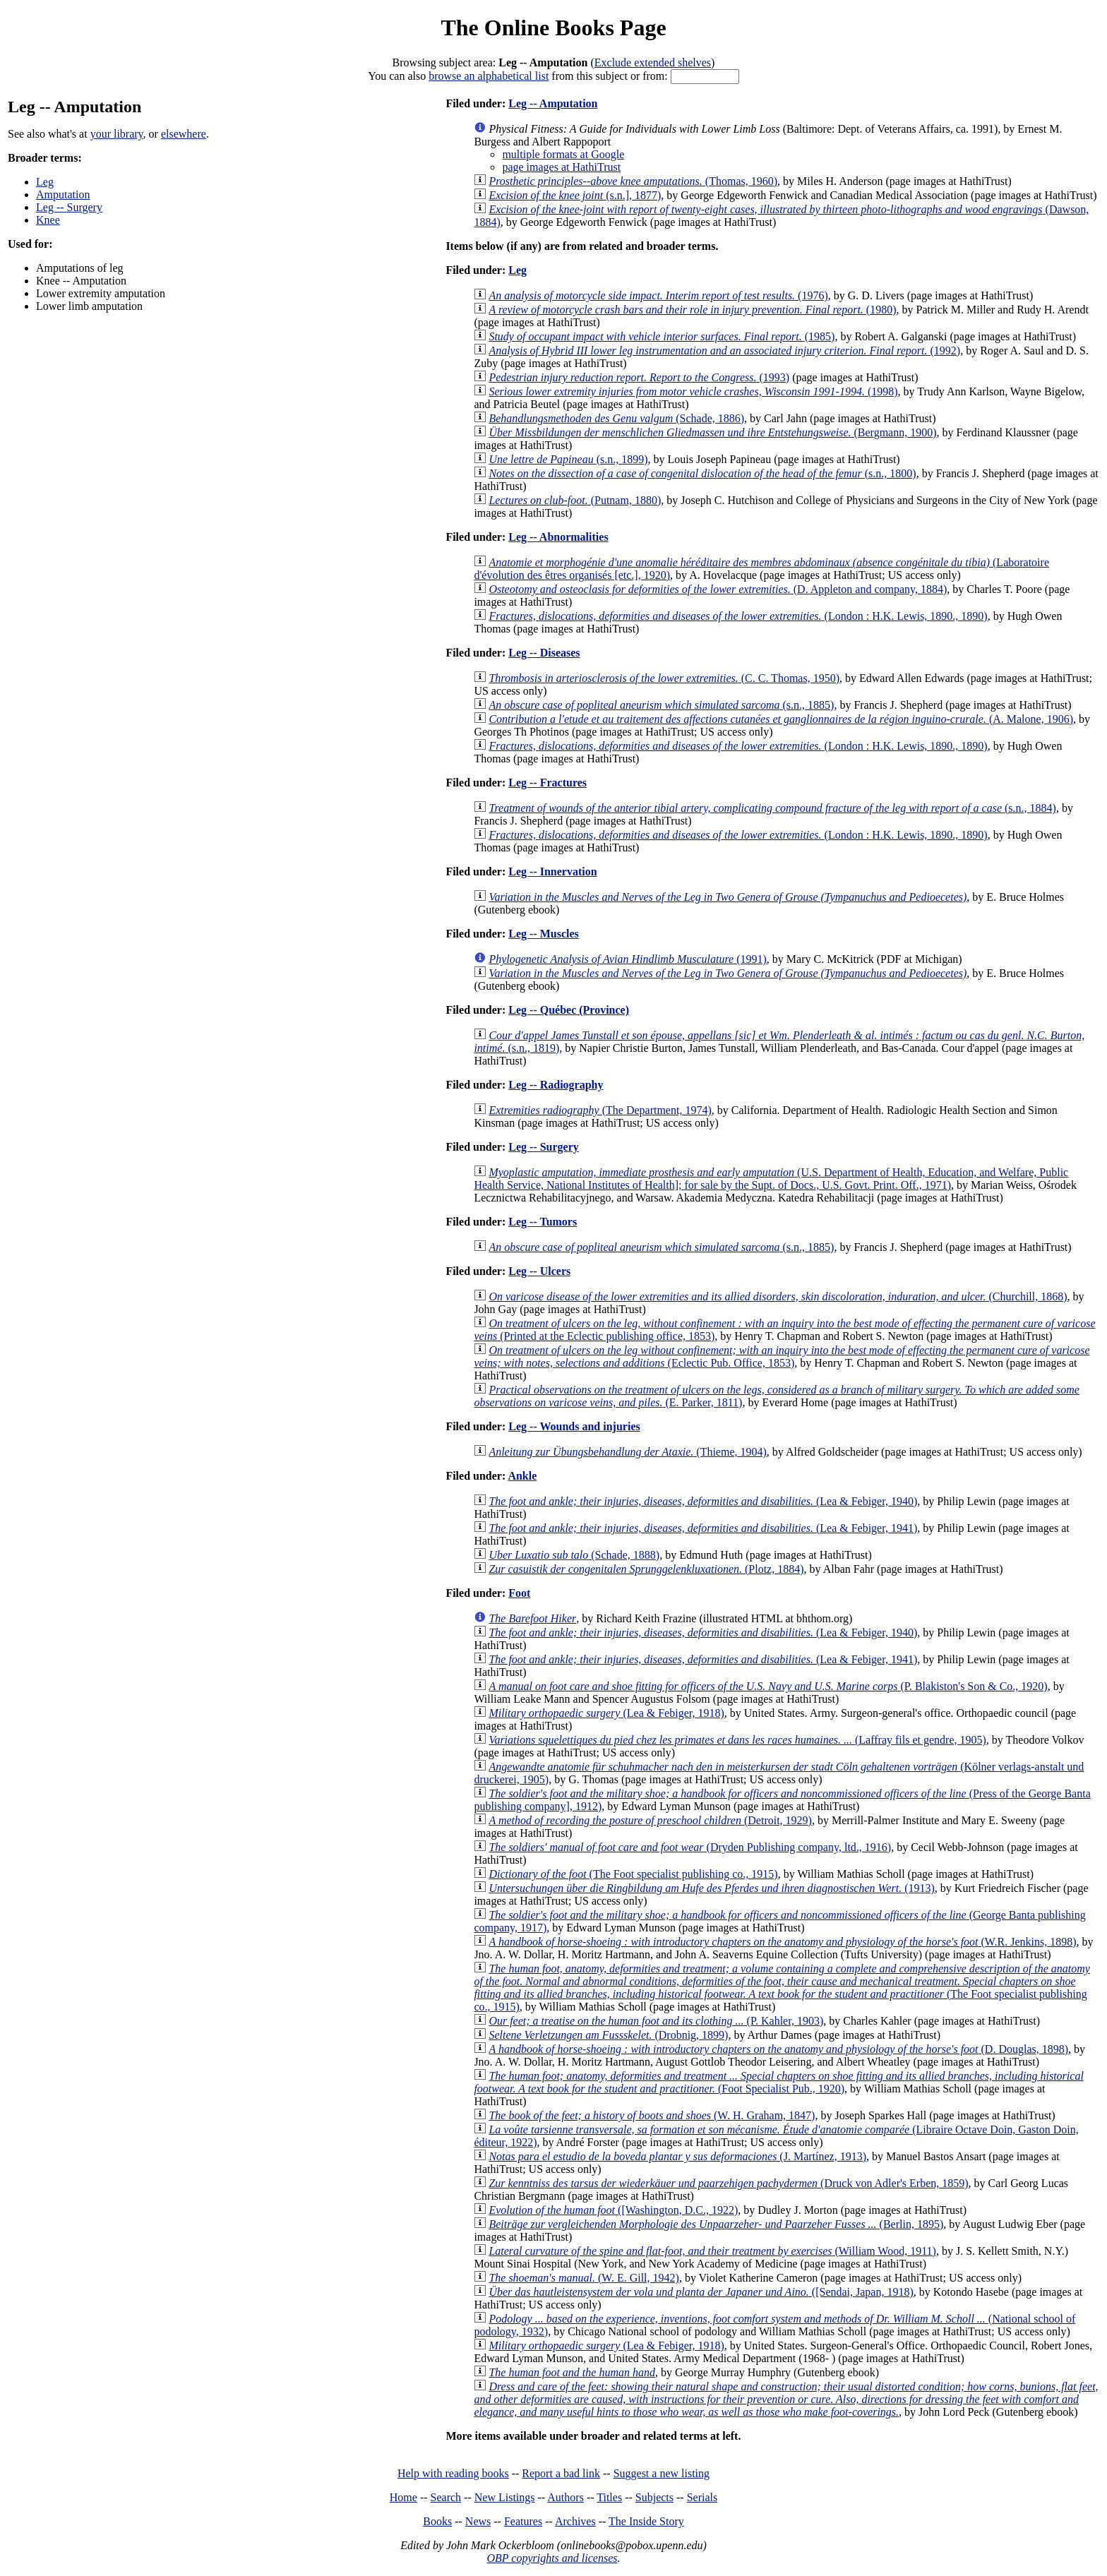 The width and height of the screenshot is (1107, 2576). I want to click on (1993), so click(639, 377).